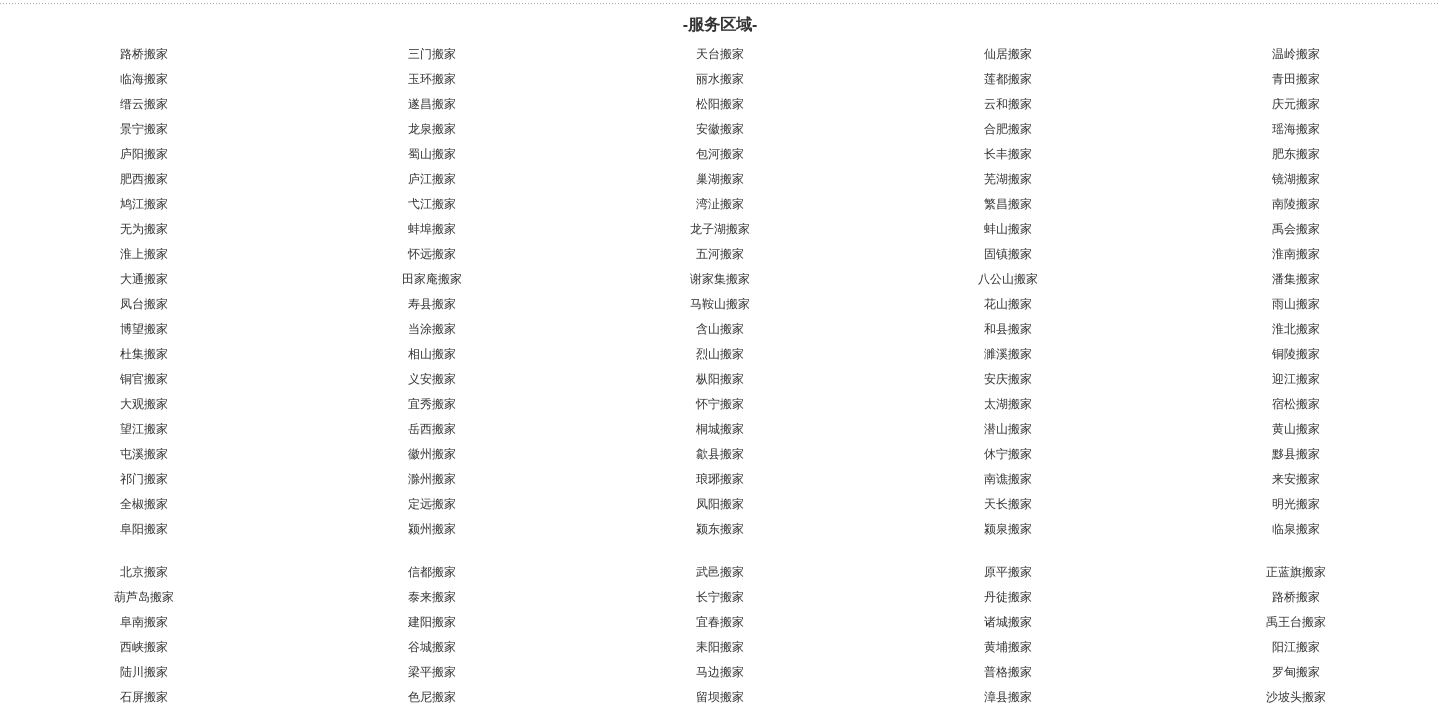 Image resolution: width=1440 pixels, height=728 pixels. I want to click on 宿松搬家, so click(1296, 404).